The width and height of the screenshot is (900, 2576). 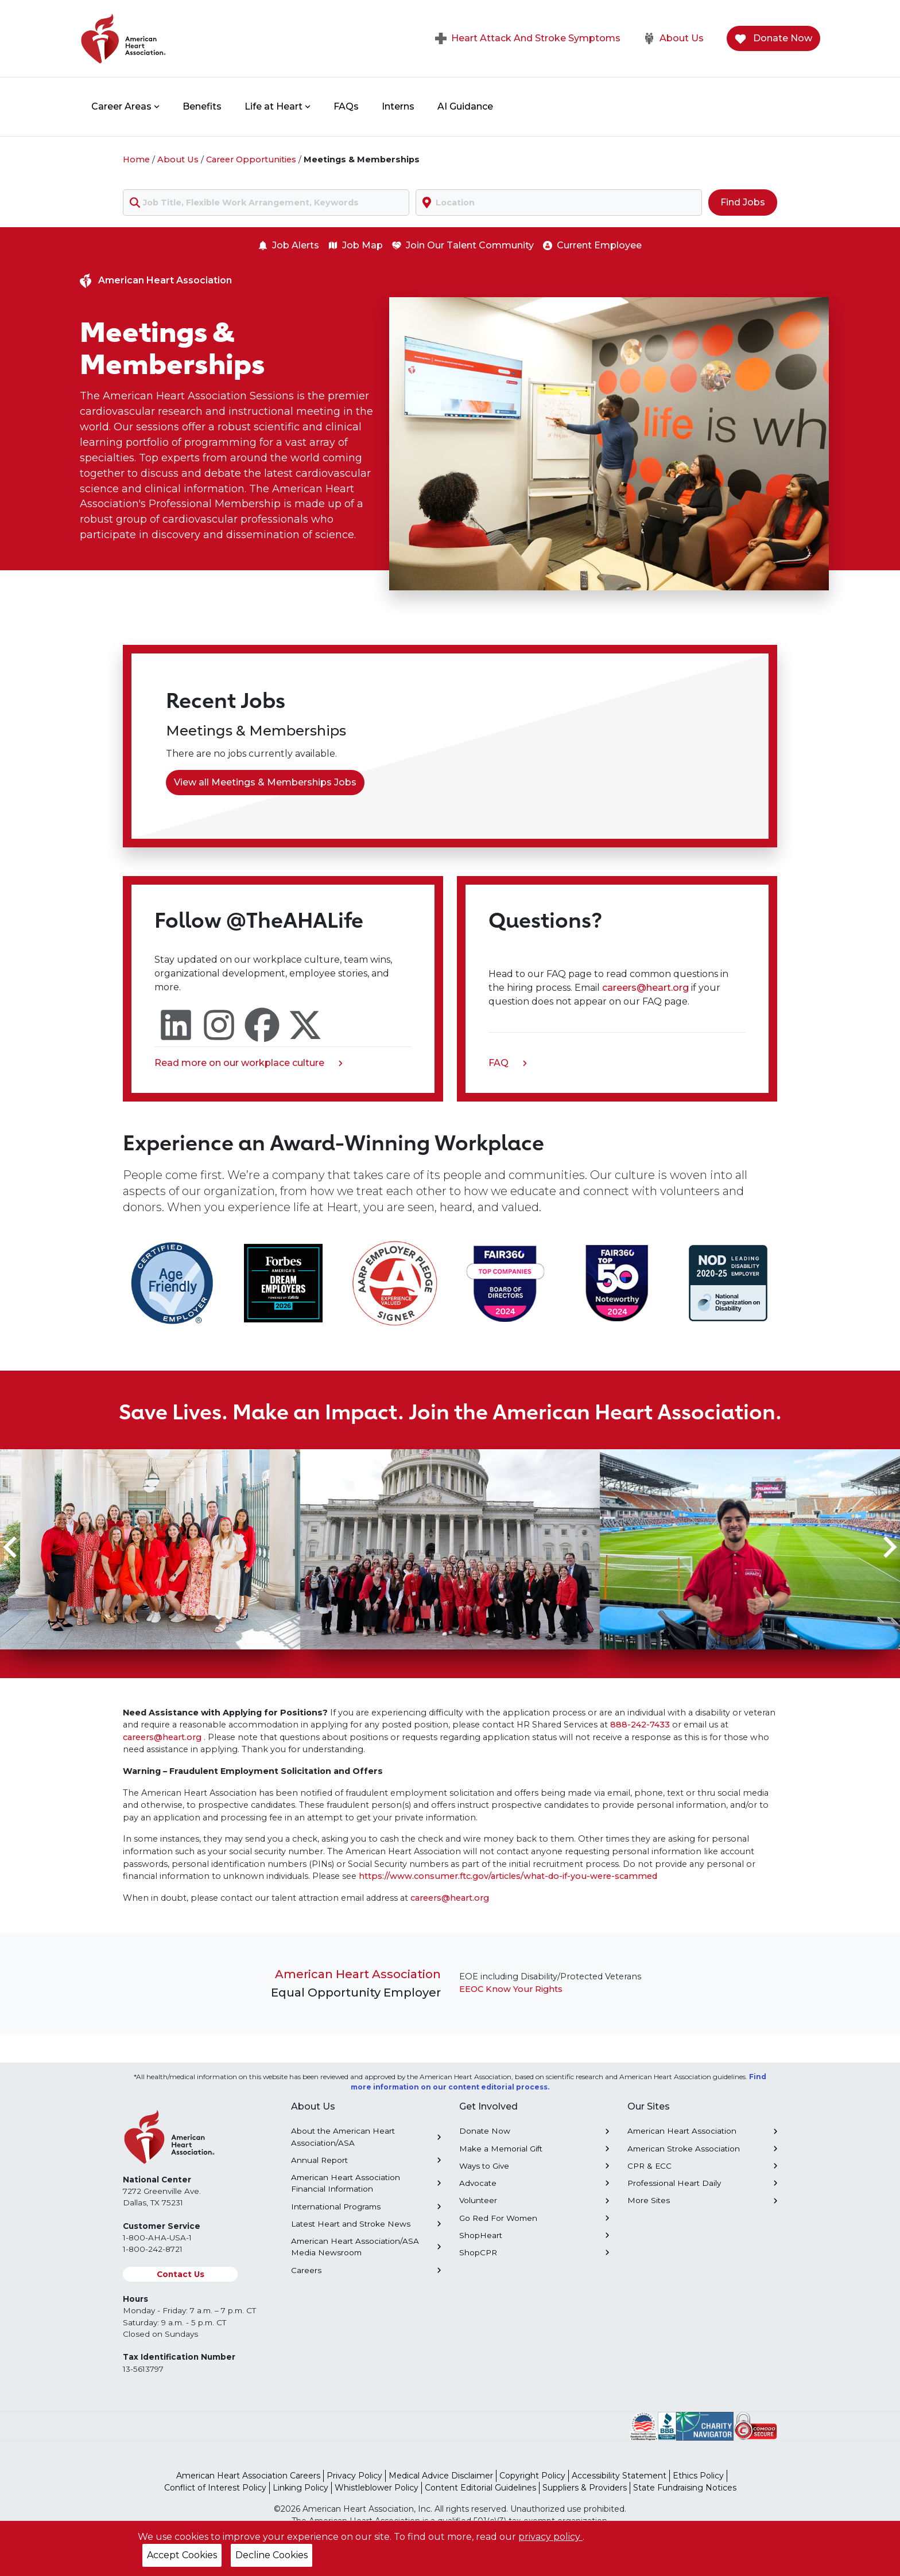 What do you see at coordinates (251, 159) in the screenshot?
I see `Career Opportunities` at bounding box center [251, 159].